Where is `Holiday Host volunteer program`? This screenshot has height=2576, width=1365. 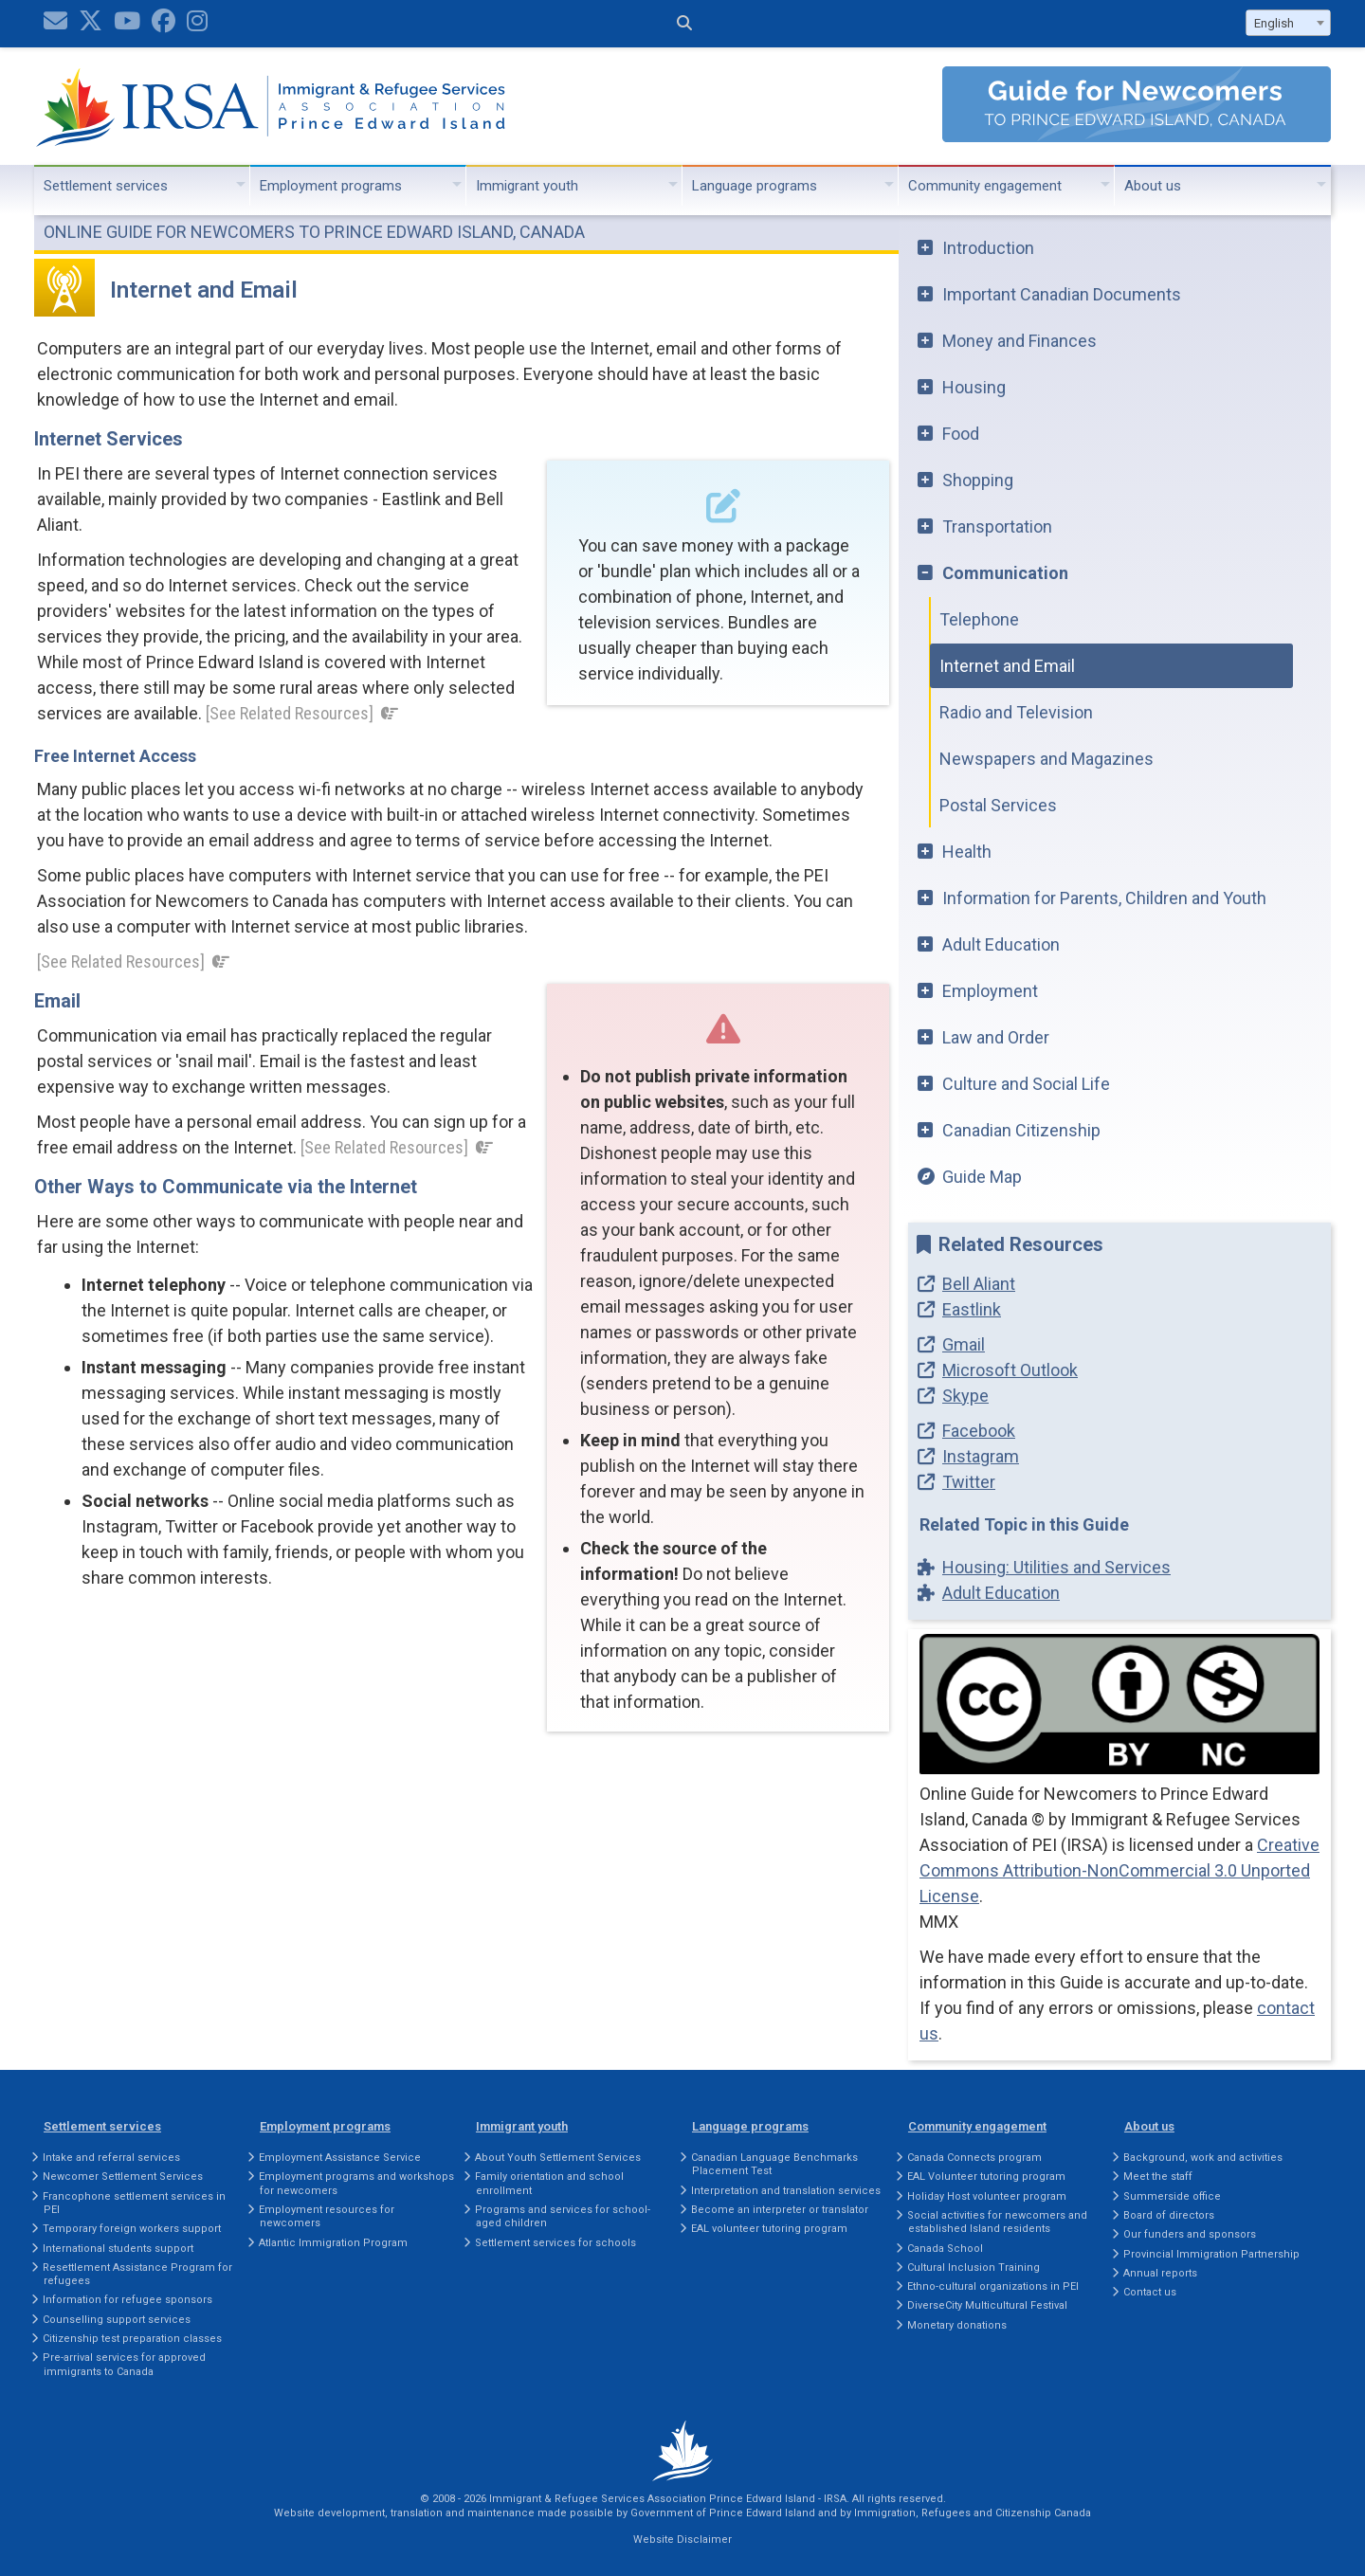 Holiday Host volunteer program is located at coordinates (986, 2196).